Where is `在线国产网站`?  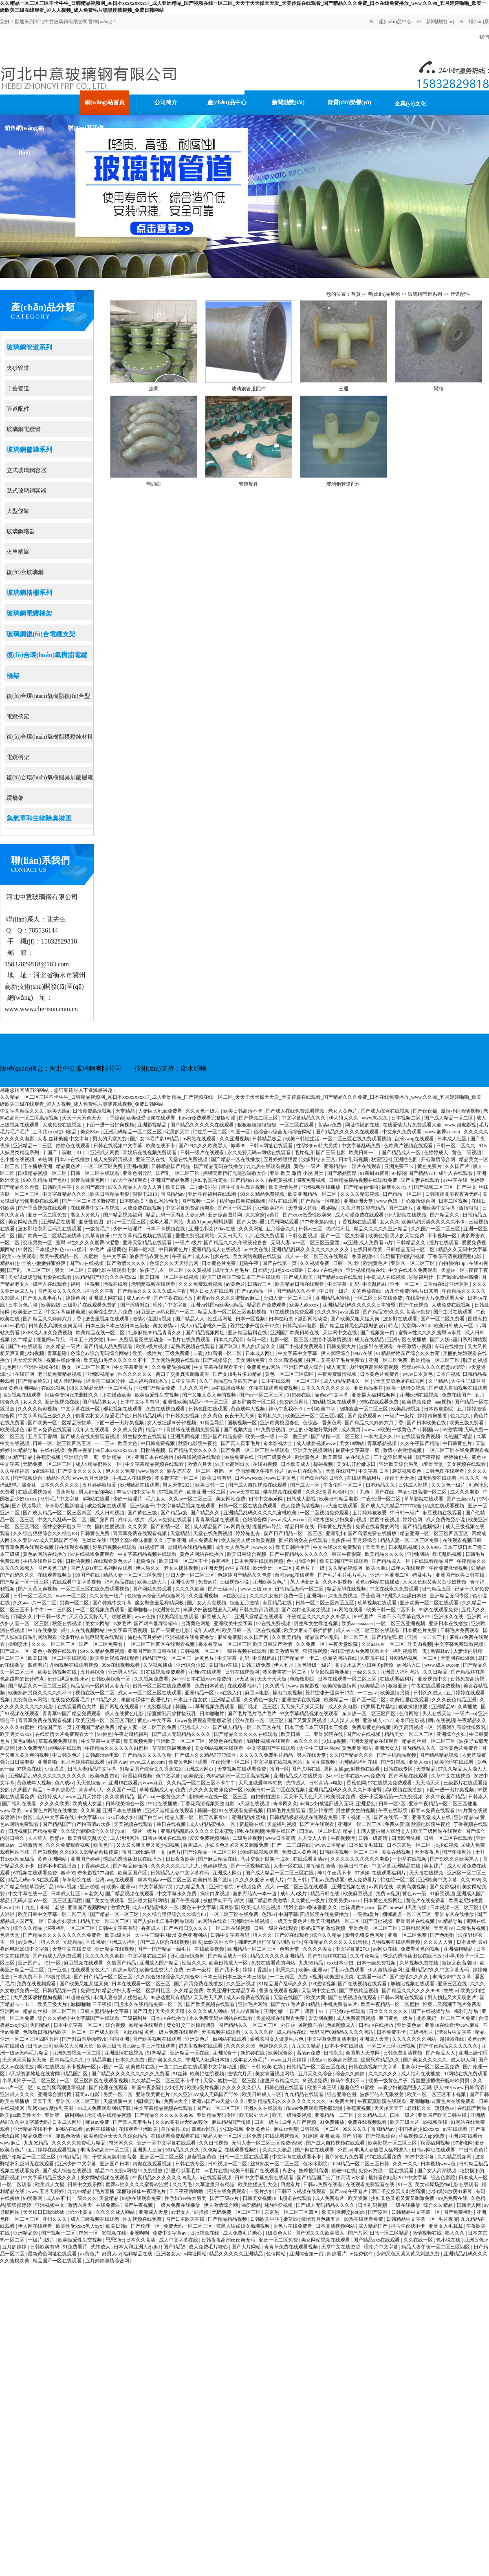 在线国产网站 is located at coordinates (472, 2108).